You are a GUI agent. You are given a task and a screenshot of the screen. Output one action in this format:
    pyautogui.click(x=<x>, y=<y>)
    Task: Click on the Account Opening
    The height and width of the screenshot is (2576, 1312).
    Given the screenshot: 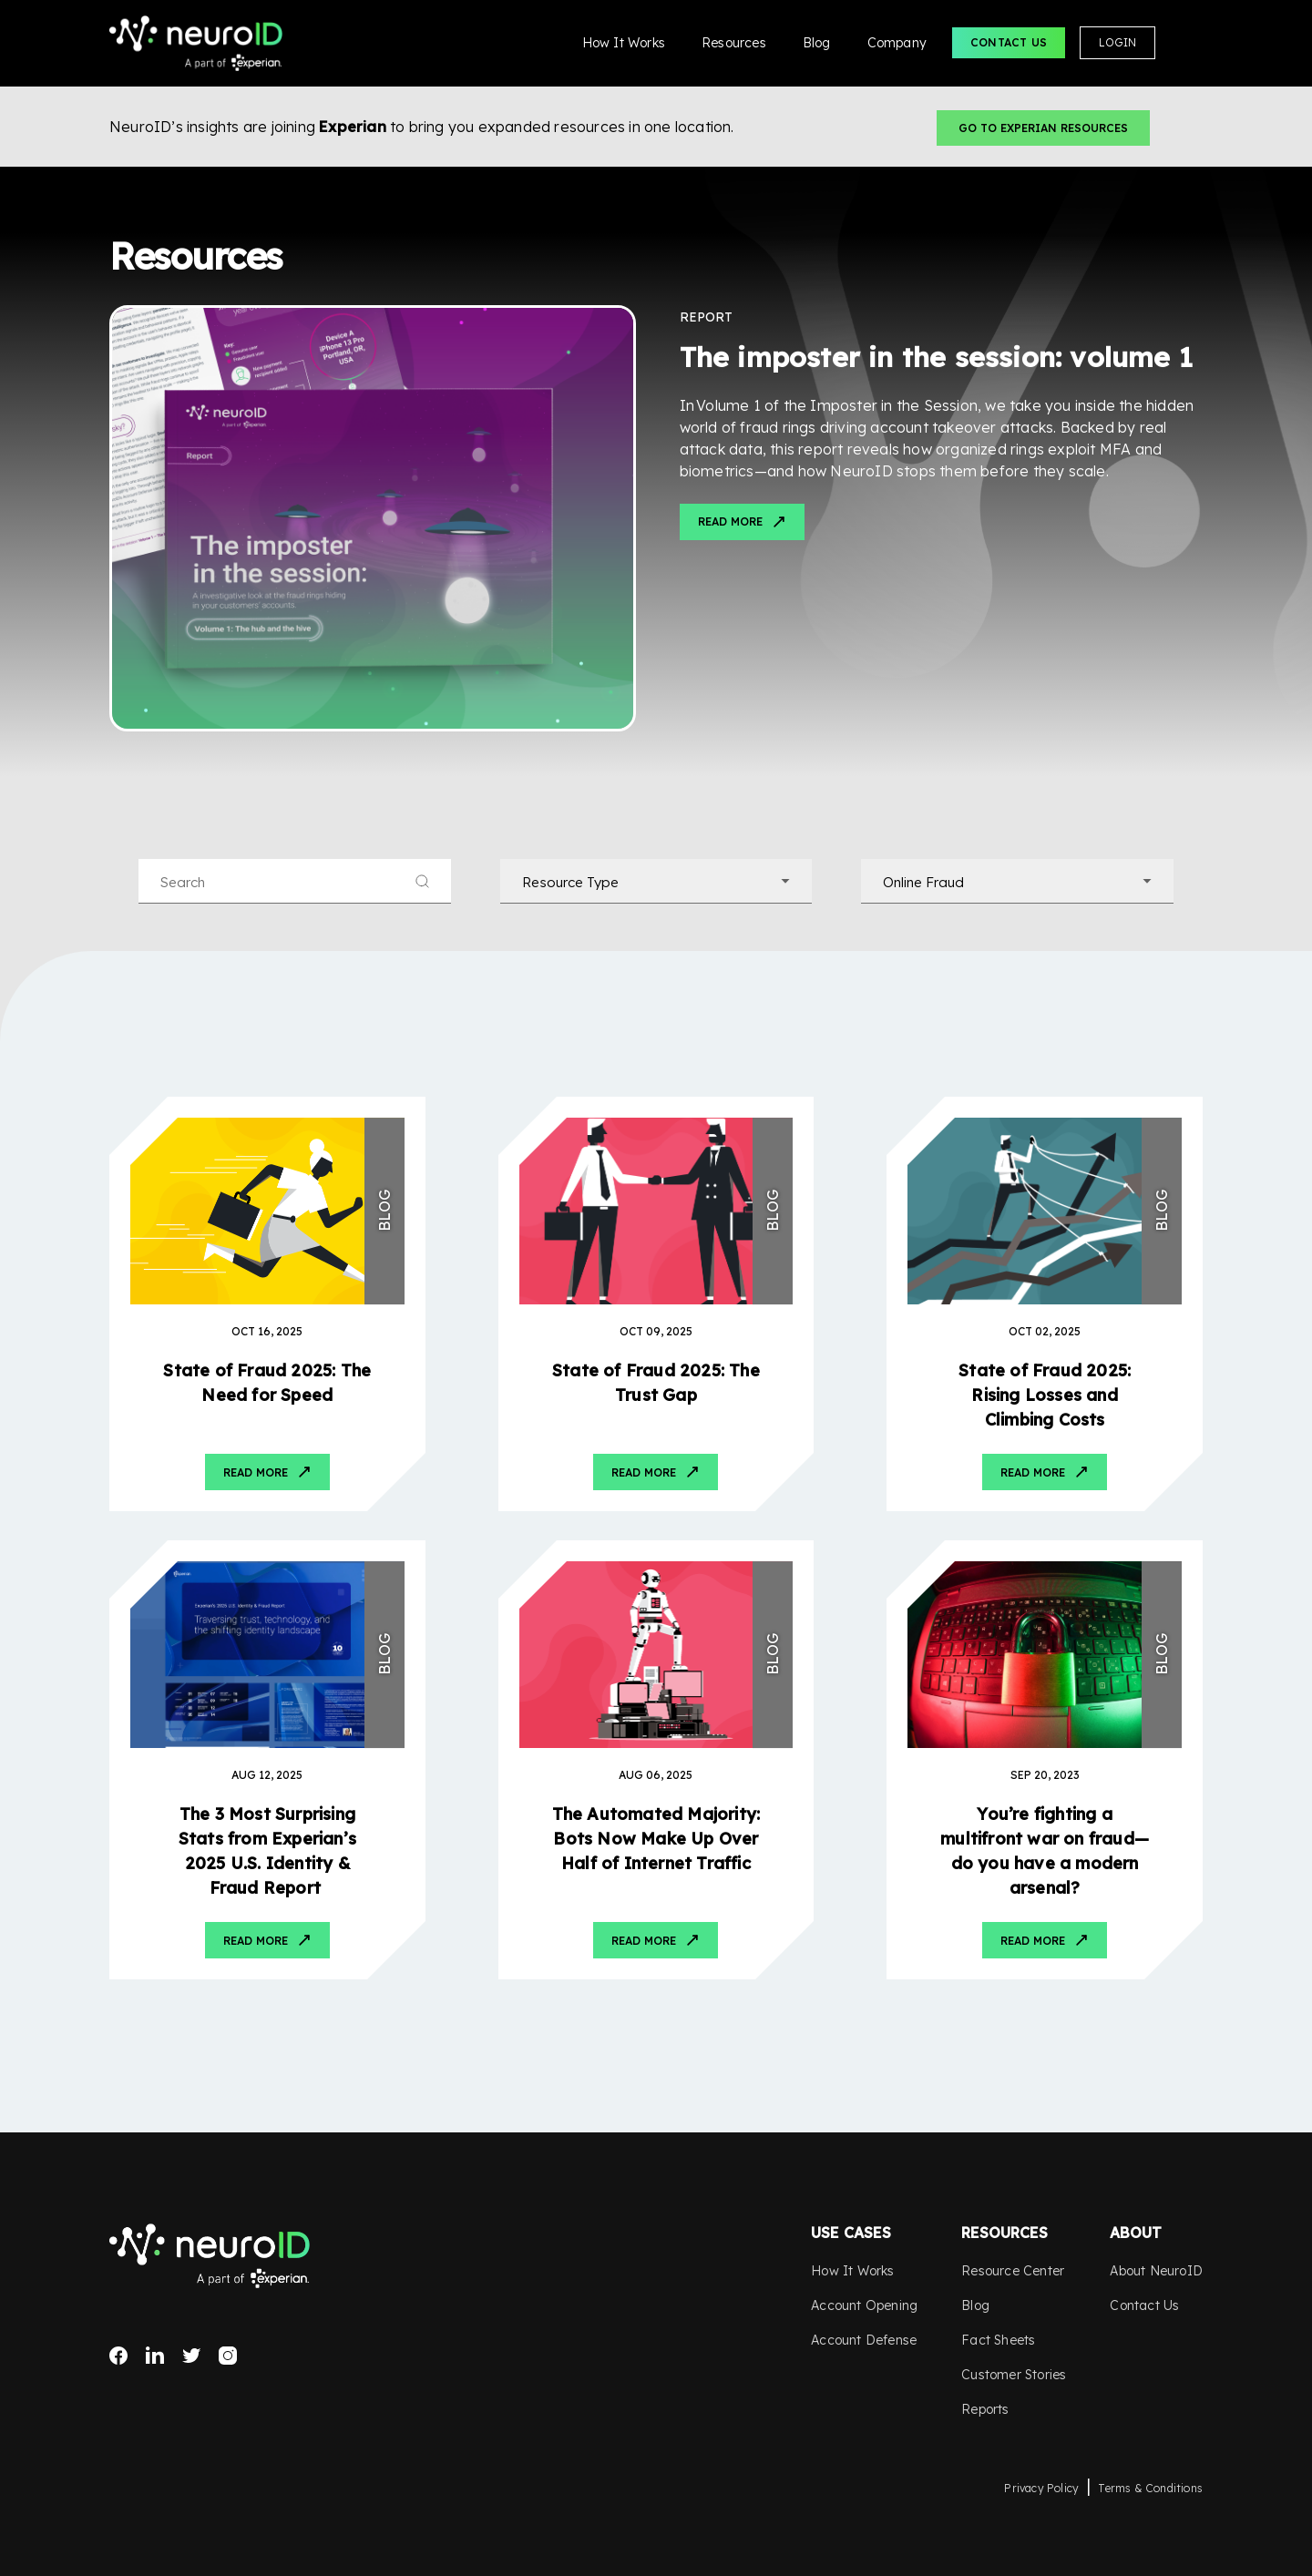 What is the action you would take?
    pyautogui.click(x=864, y=2305)
    